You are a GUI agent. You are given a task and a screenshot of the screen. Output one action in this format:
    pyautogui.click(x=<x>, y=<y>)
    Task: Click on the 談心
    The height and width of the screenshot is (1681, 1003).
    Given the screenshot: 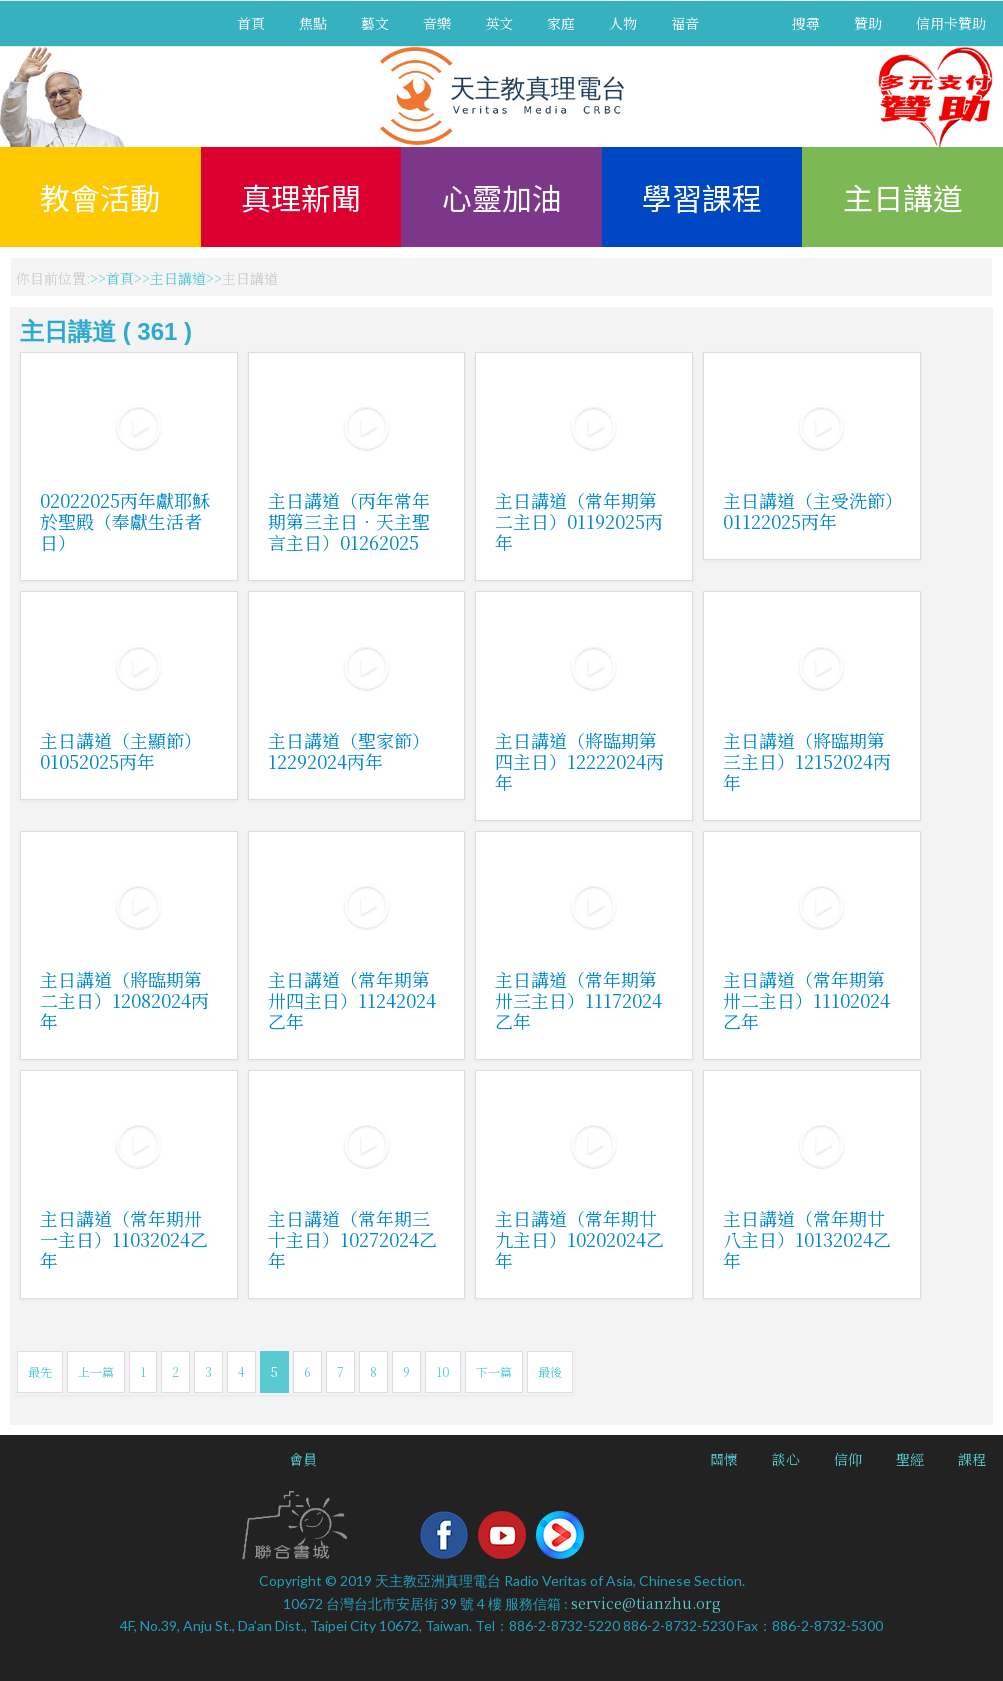 What is the action you would take?
    pyautogui.click(x=786, y=1459)
    